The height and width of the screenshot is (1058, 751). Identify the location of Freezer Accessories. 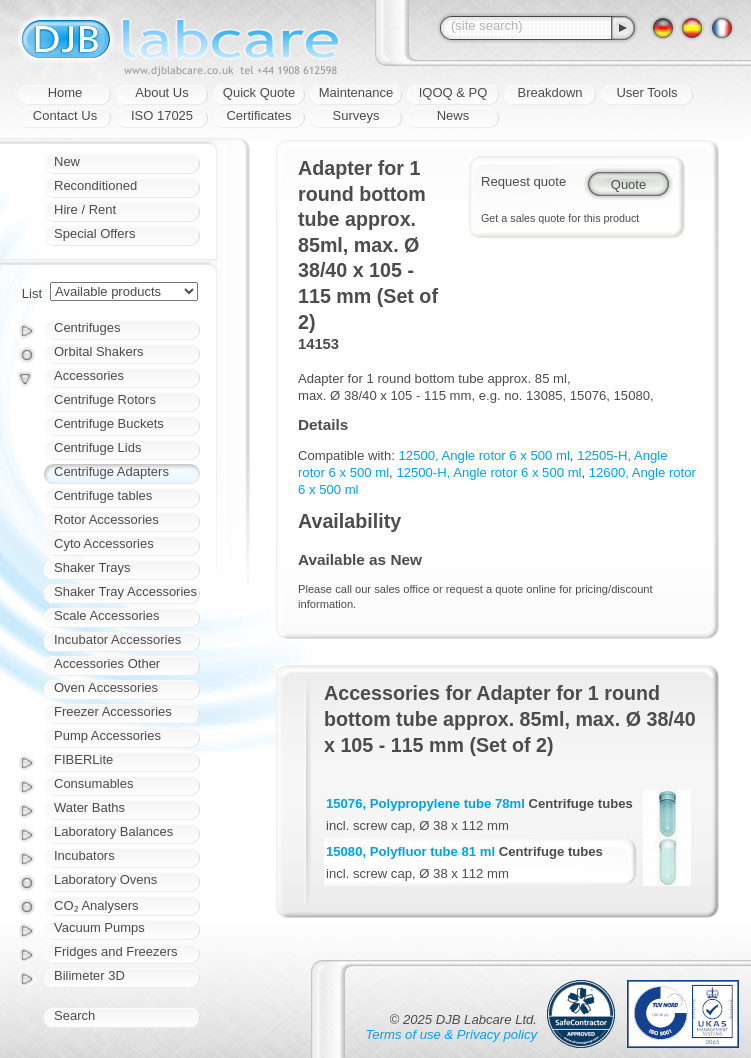
(113, 711).